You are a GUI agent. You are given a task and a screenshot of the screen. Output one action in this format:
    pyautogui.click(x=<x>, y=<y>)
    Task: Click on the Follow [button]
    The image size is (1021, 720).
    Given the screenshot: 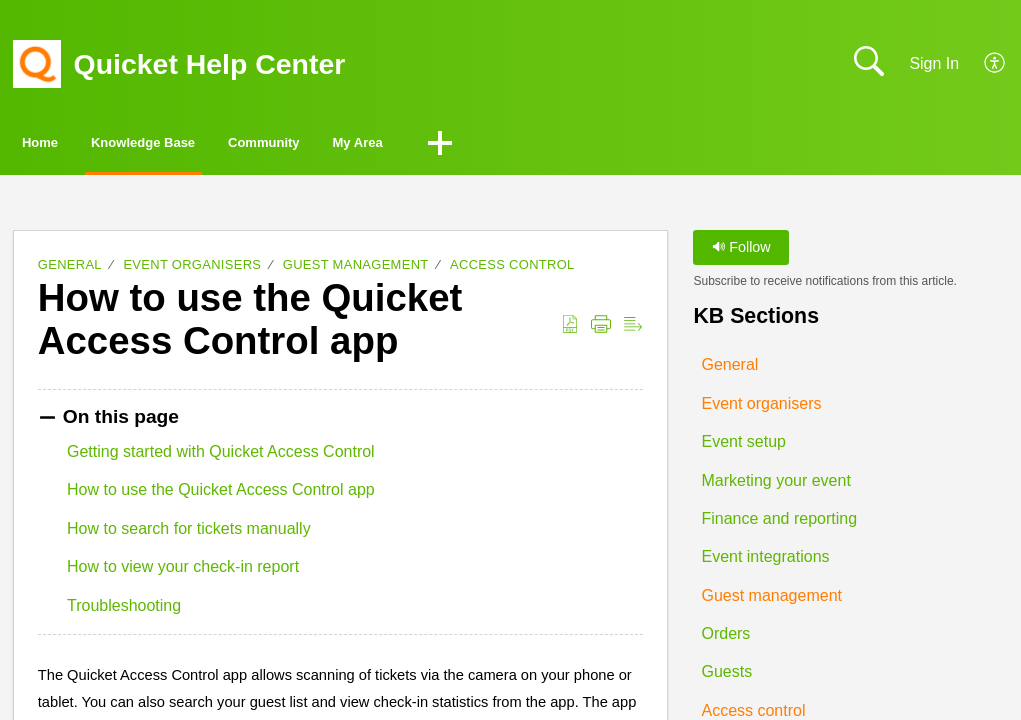 What is the action you would take?
    pyautogui.click(x=741, y=252)
    